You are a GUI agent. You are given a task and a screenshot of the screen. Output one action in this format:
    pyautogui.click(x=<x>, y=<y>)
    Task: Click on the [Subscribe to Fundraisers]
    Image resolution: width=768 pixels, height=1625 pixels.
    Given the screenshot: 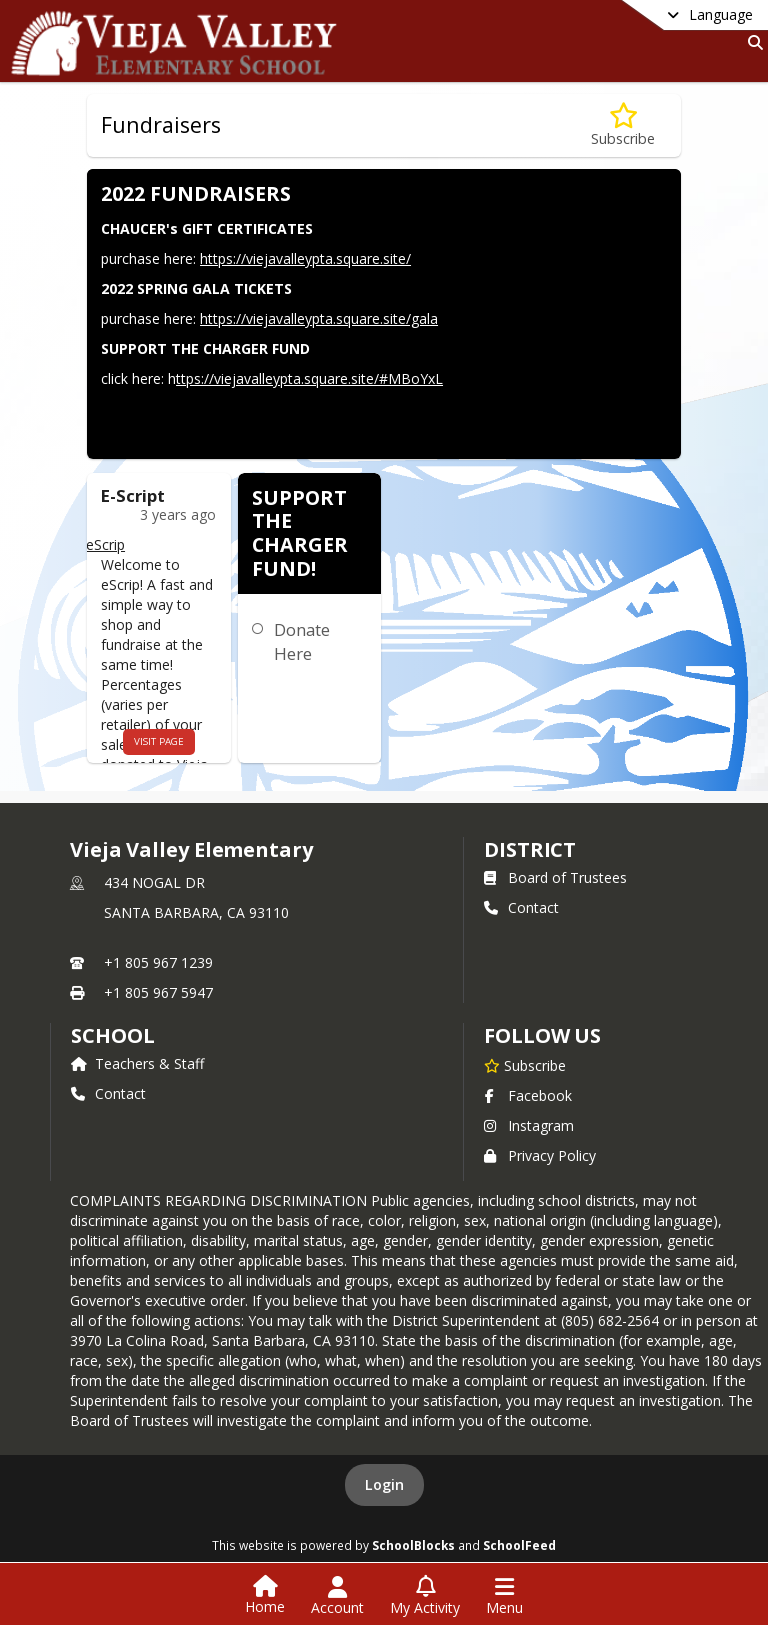 What is the action you would take?
    pyautogui.click(x=623, y=125)
    